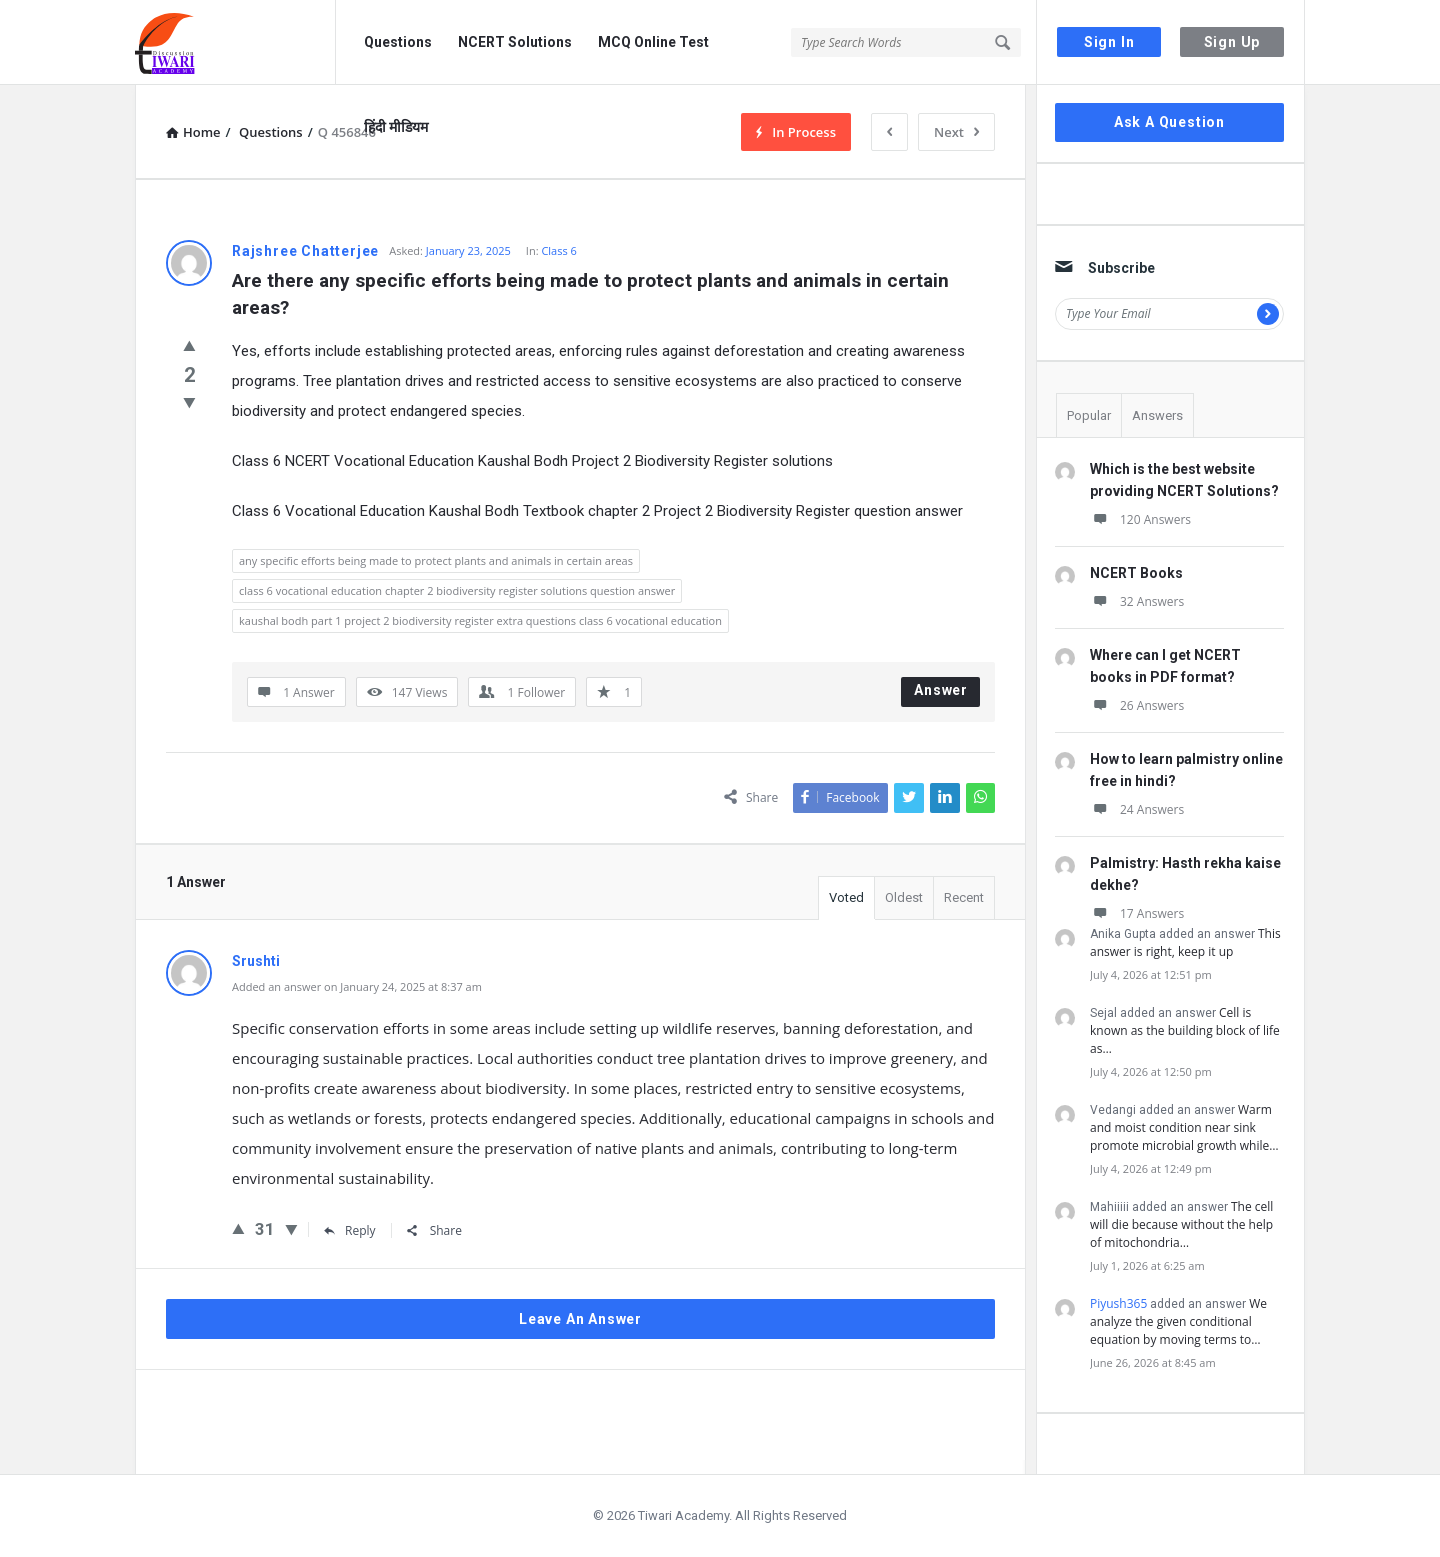  What do you see at coordinates (1137, 705) in the screenshot?
I see `26 Answers` at bounding box center [1137, 705].